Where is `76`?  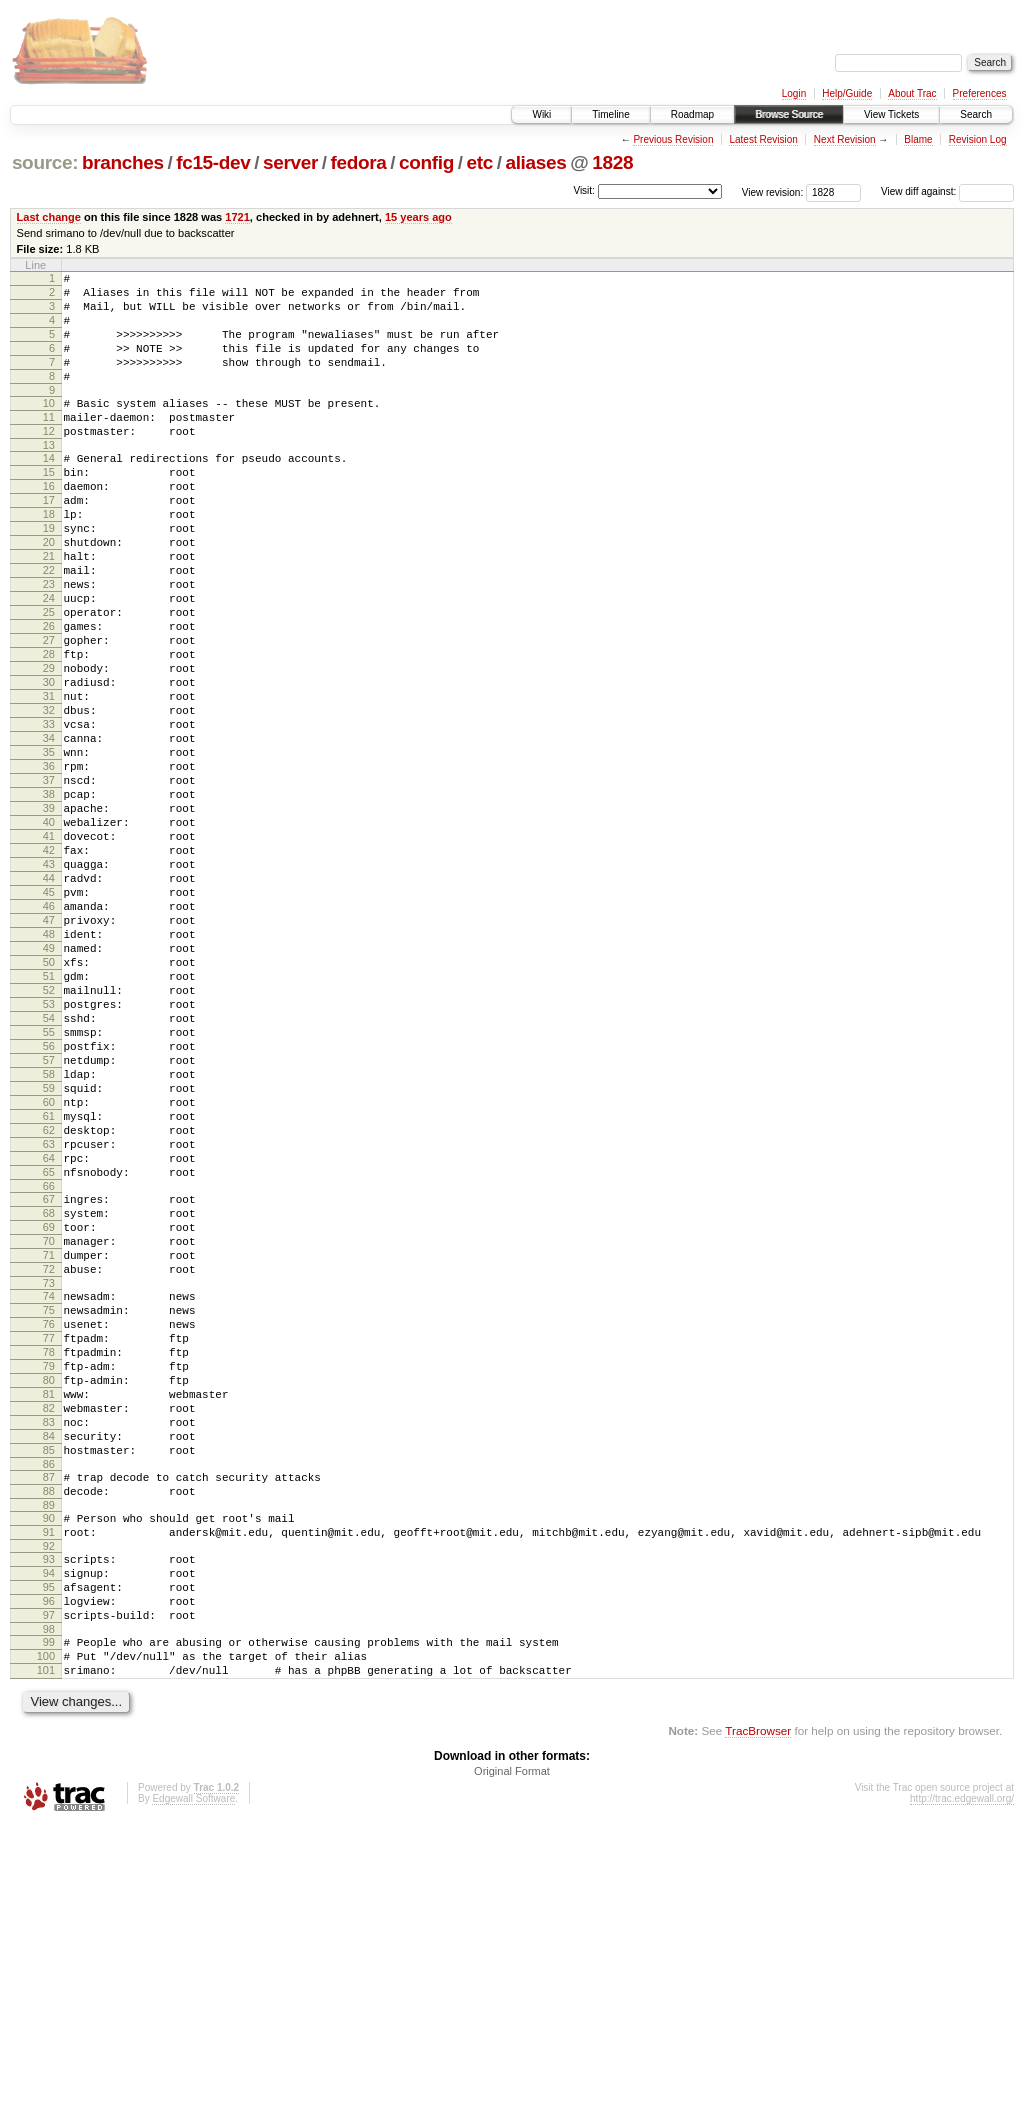
76 is located at coordinates (49, 1537).